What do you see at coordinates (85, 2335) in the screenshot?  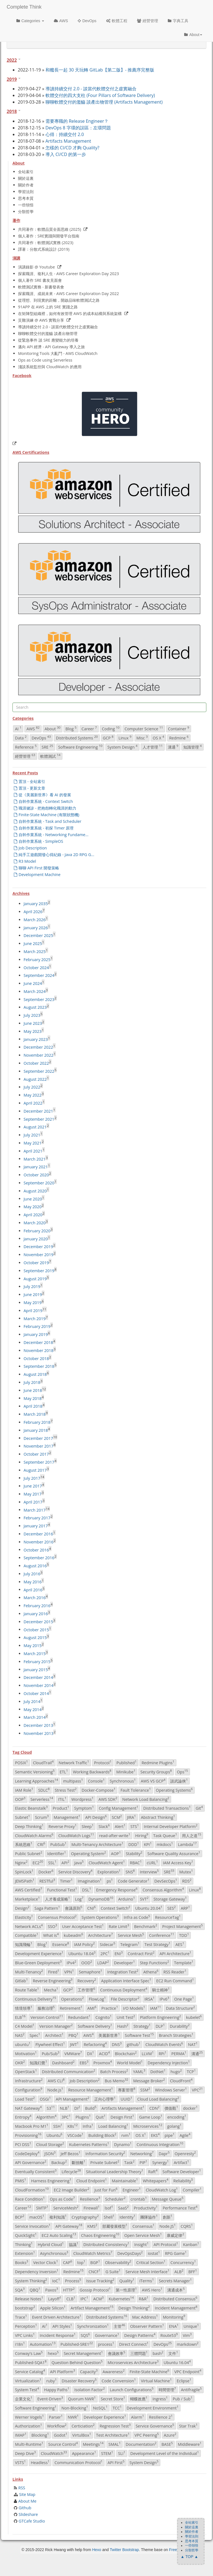 I see `SQS` at bounding box center [85, 2335].